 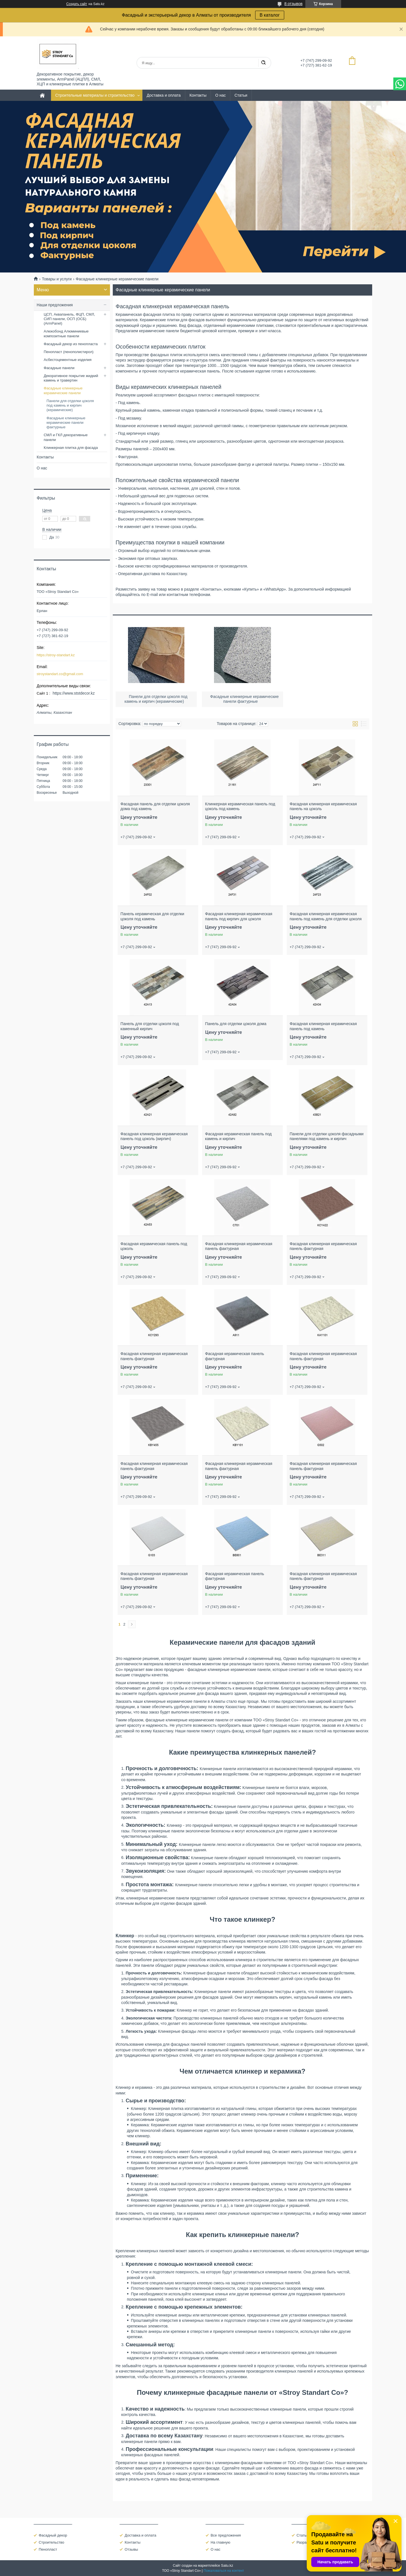 I want to click on https://stroy-standart.kz, so click(x=56, y=655).